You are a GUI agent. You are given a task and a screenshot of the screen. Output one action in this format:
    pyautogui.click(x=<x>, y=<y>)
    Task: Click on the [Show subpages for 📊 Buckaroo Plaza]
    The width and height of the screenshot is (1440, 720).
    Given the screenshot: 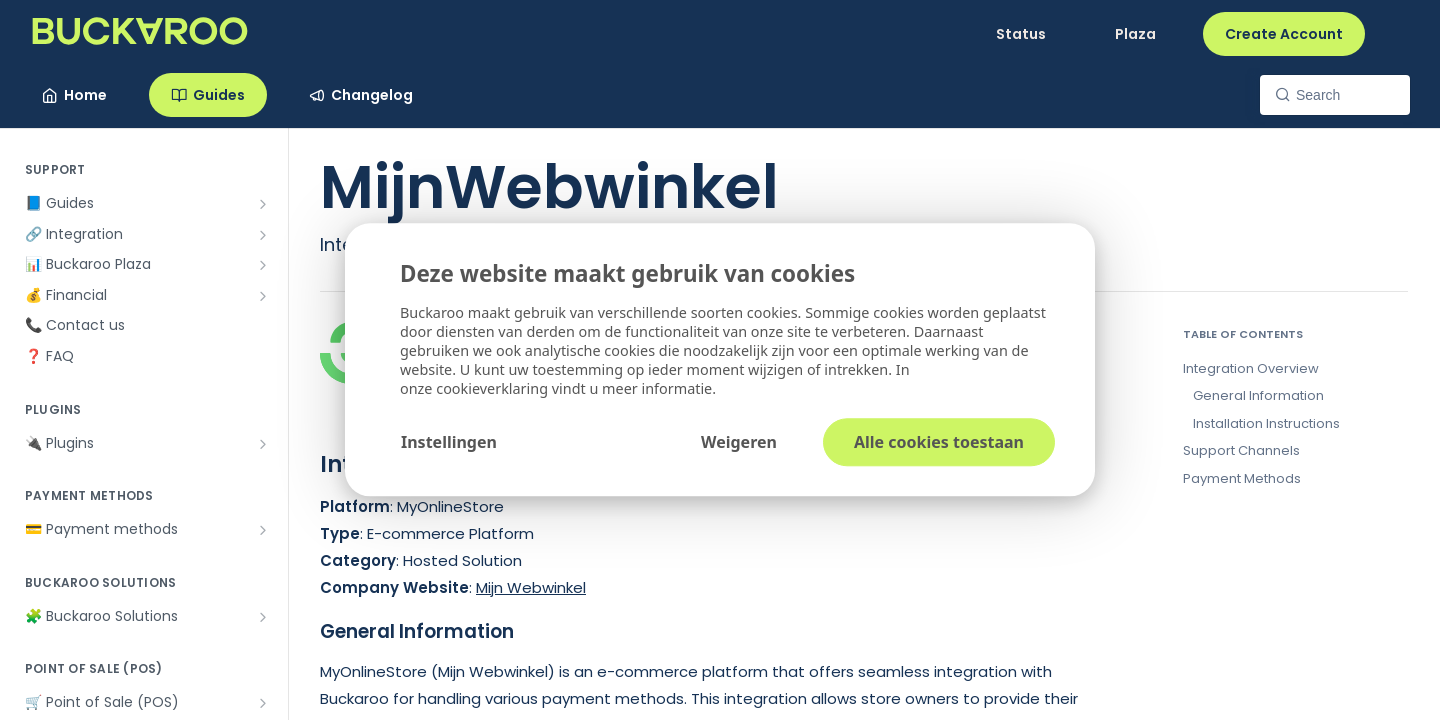 What is the action you would take?
    pyautogui.click(x=263, y=265)
    